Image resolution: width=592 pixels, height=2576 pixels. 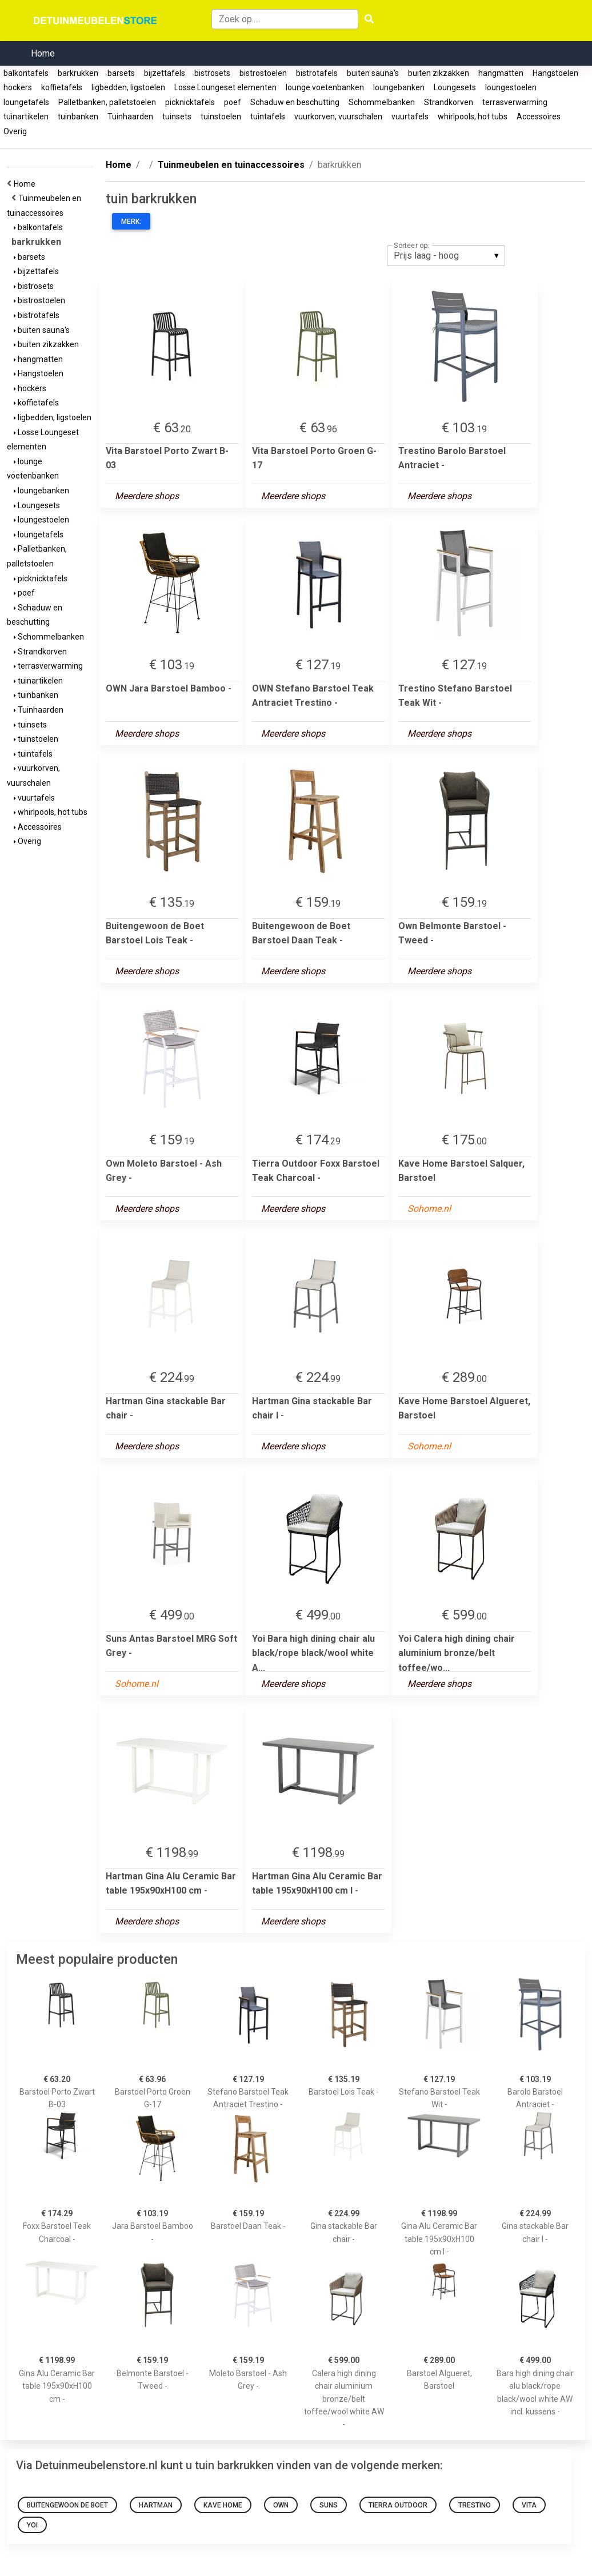 What do you see at coordinates (454, 87) in the screenshot?
I see `Loungesets` at bounding box center [454, 87].